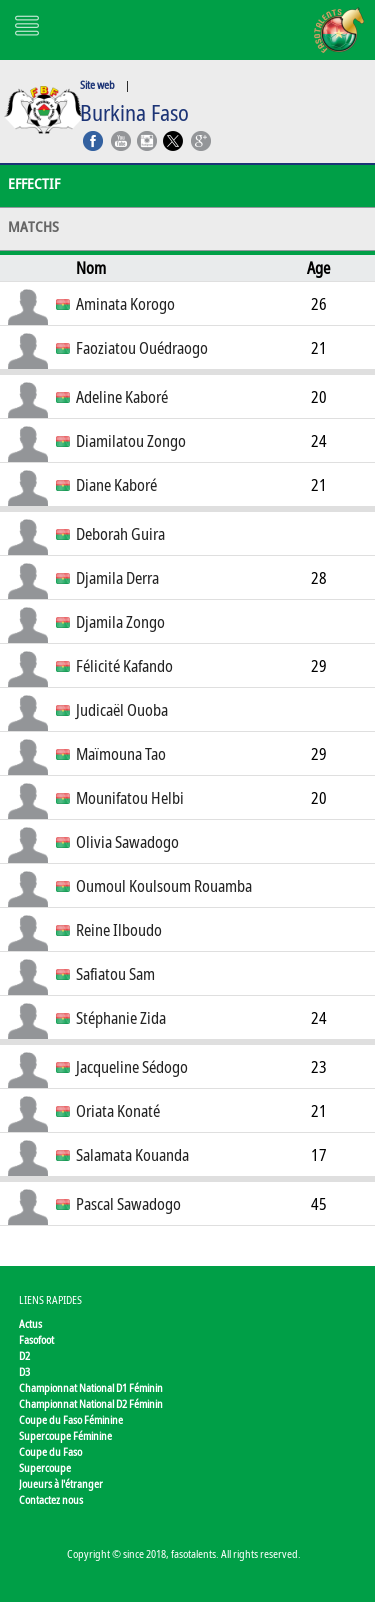 Image resolution: width=375 pixels, height=1602 pixels. Describe the element at coordinates (97, 84) in the screenshot. I see `Site web` at that location.